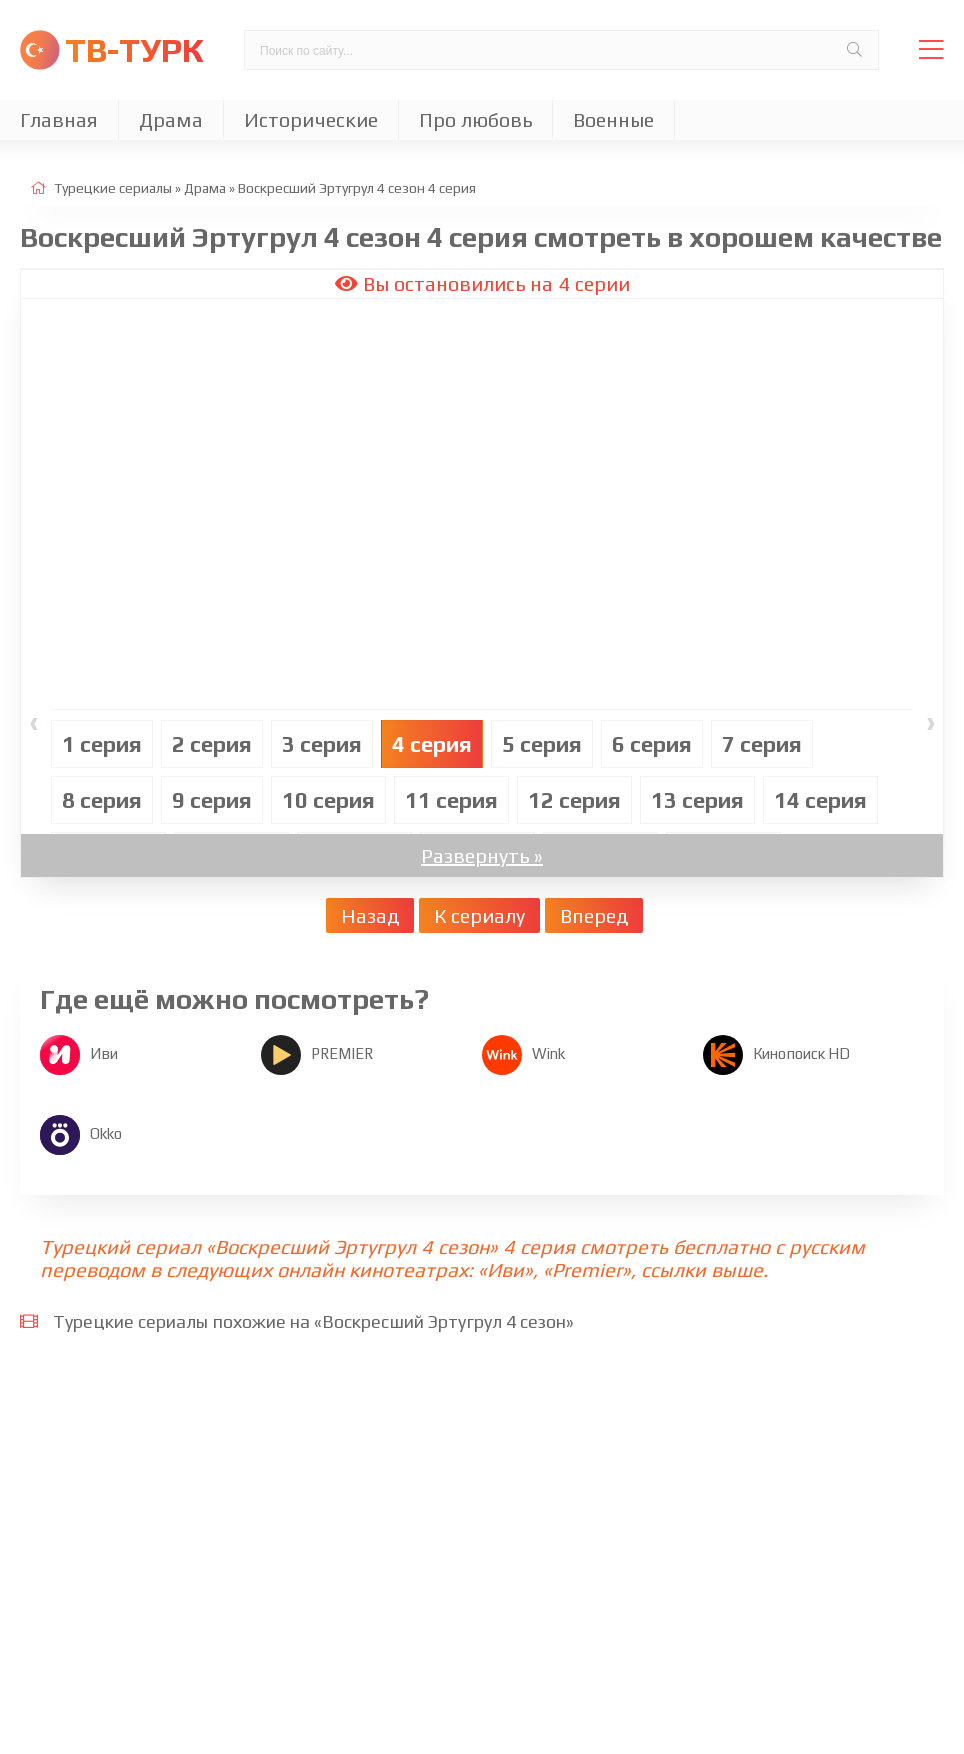 The width and height of the screenshot is (964, 1754). I want to click on 2 cерия, so click(212, 744).